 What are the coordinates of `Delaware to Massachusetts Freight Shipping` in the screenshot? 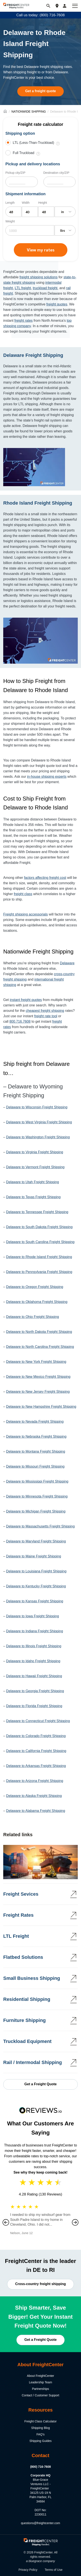 It's located at (40, 1526).